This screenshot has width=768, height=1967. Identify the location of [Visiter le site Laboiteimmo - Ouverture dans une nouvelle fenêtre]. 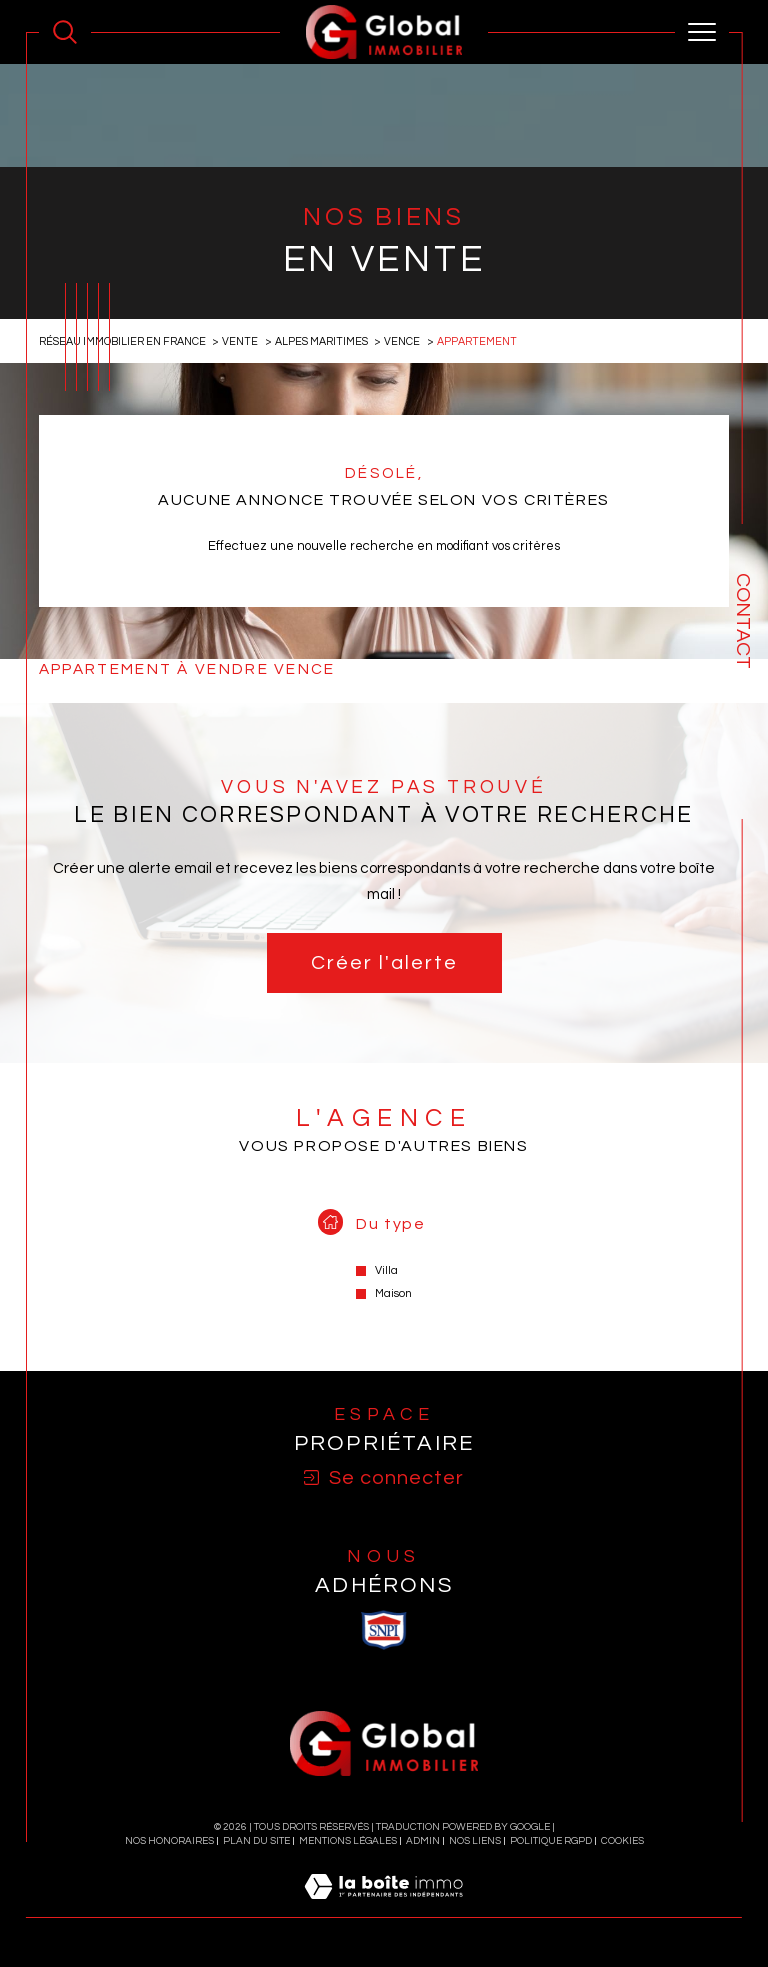
(383, 1908).